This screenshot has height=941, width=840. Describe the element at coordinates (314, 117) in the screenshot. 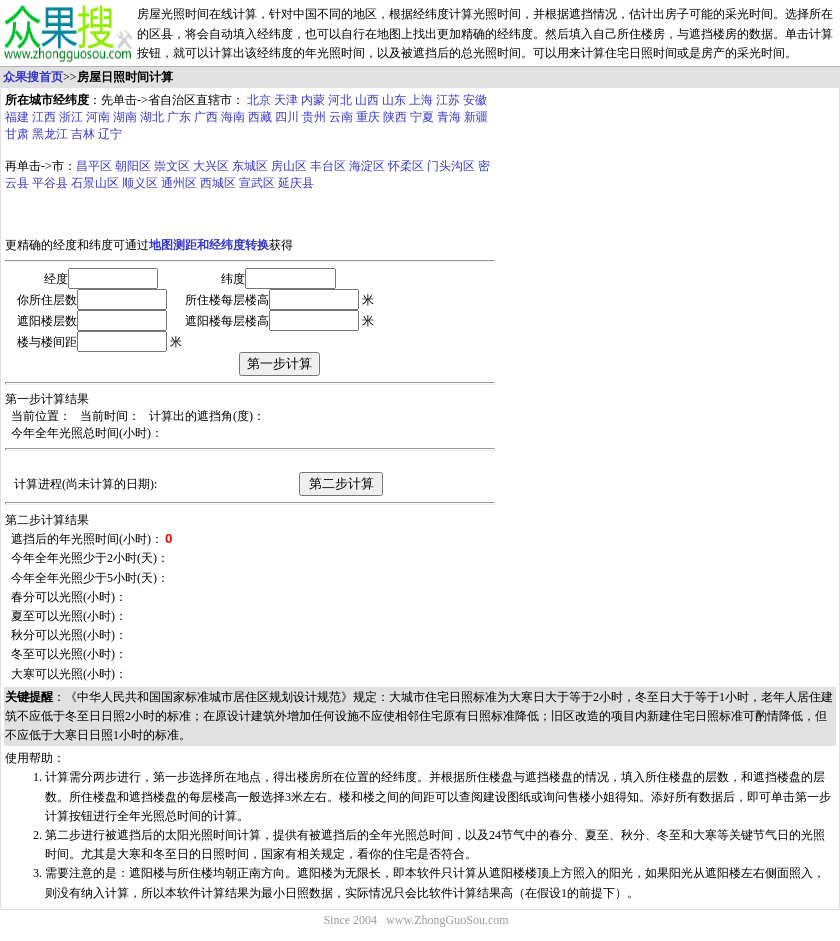

I see `贵州` at that location.